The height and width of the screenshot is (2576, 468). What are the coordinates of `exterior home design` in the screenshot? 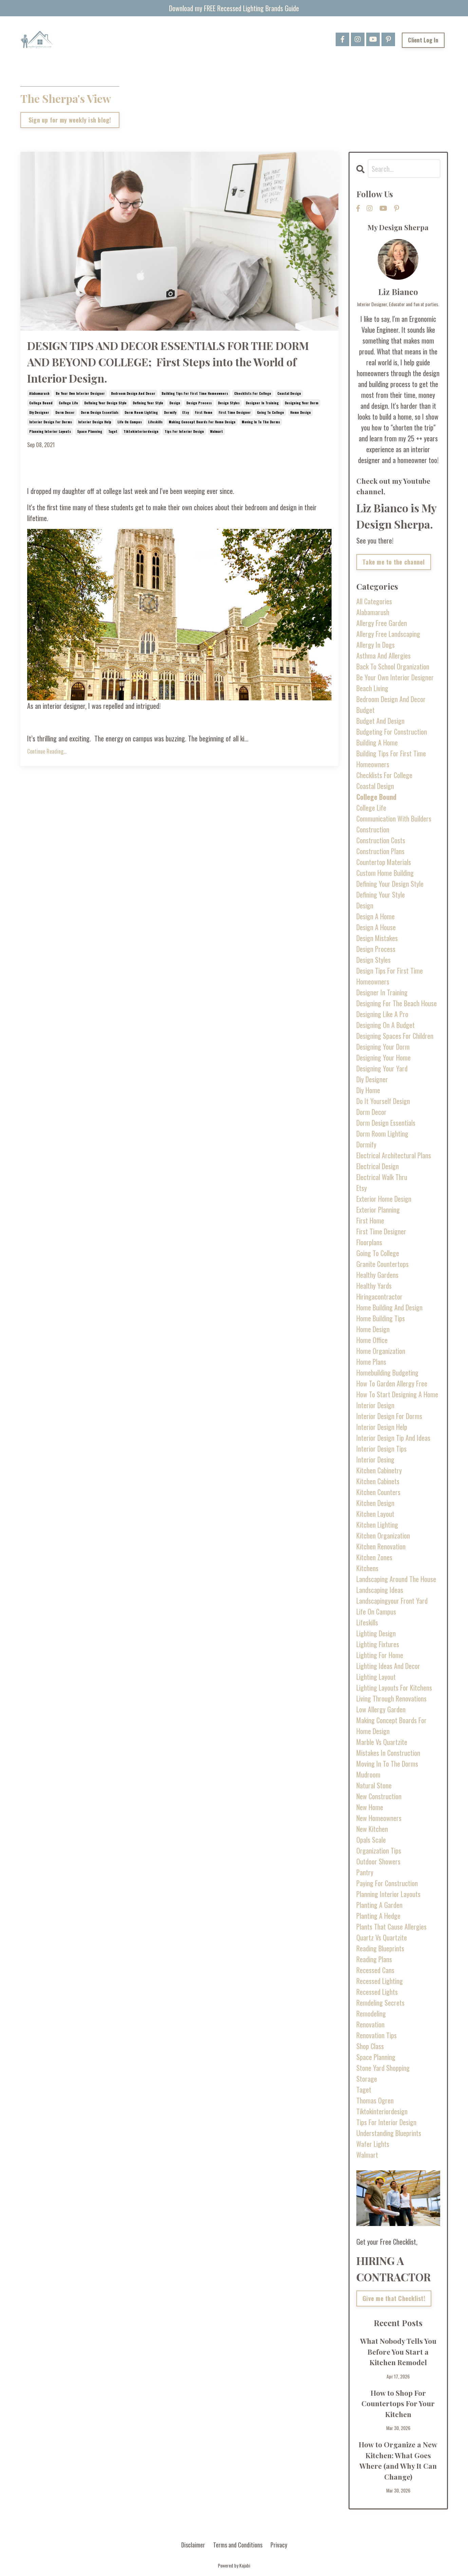 It's located at (383, 1199).